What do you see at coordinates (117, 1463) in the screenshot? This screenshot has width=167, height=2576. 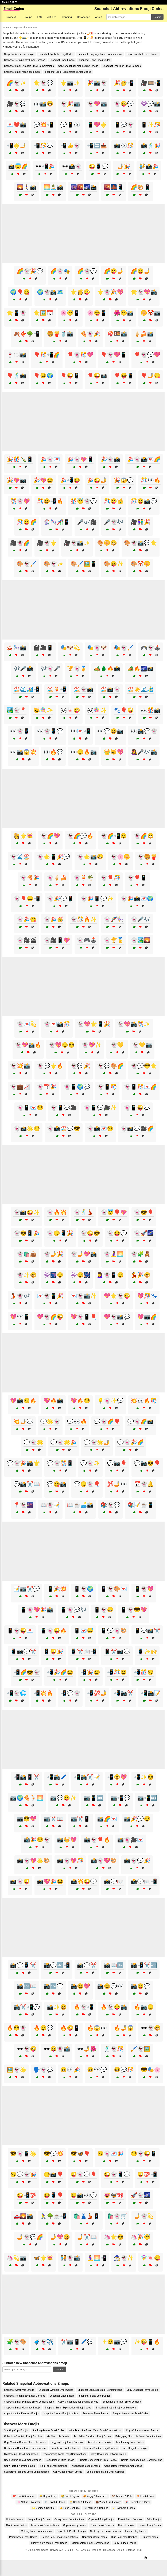 I see `💬📷🎈` at bounding box center [117, 1463].